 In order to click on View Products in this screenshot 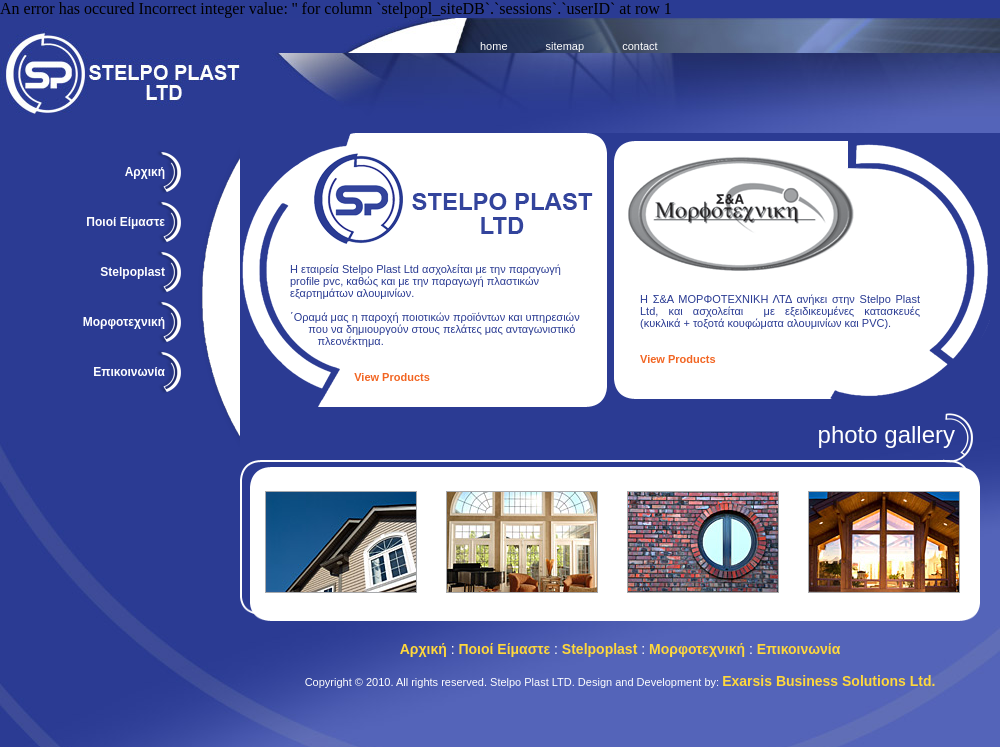, I will do `click(392, 377)`.